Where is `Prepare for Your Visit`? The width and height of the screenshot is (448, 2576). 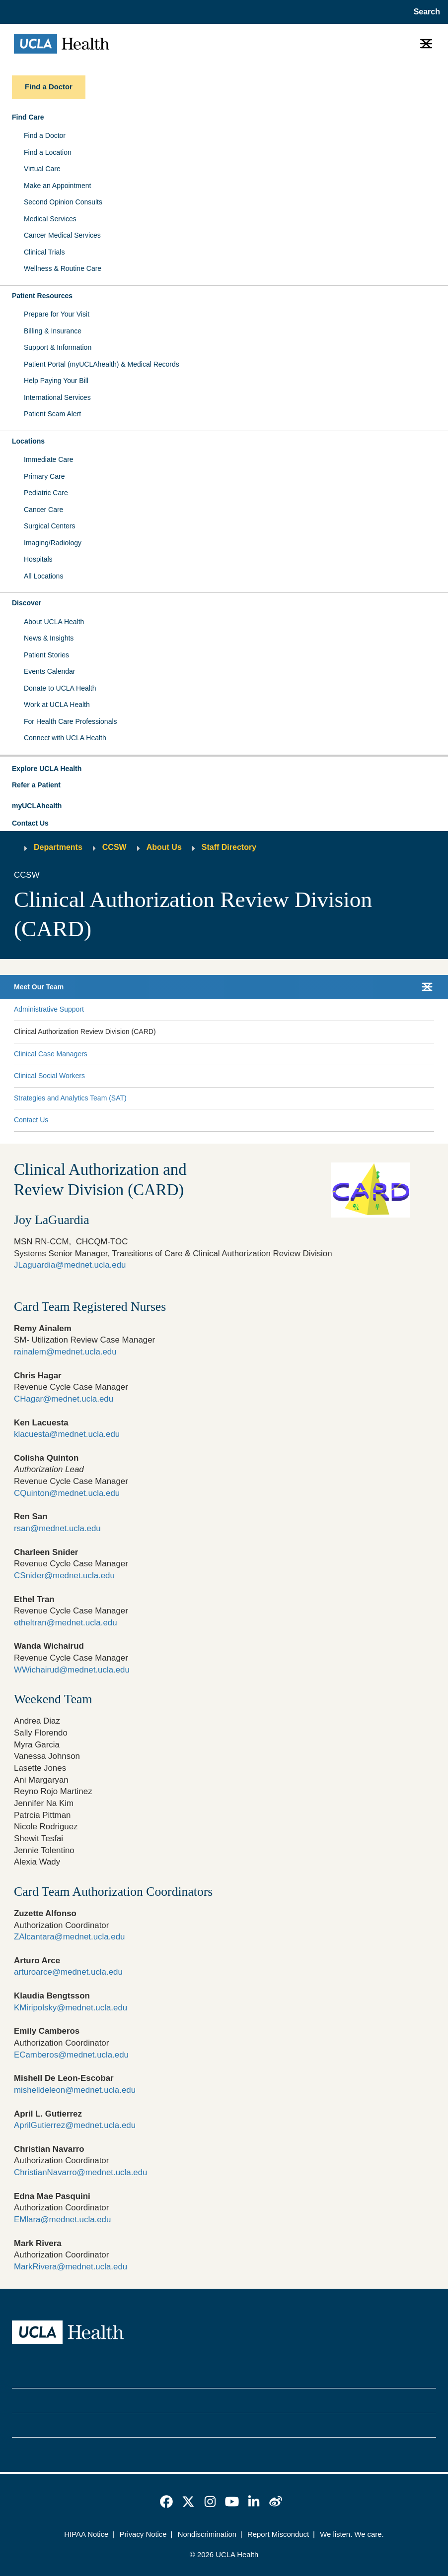 Prepare for Your Visit is located at coordinates (56, 314).